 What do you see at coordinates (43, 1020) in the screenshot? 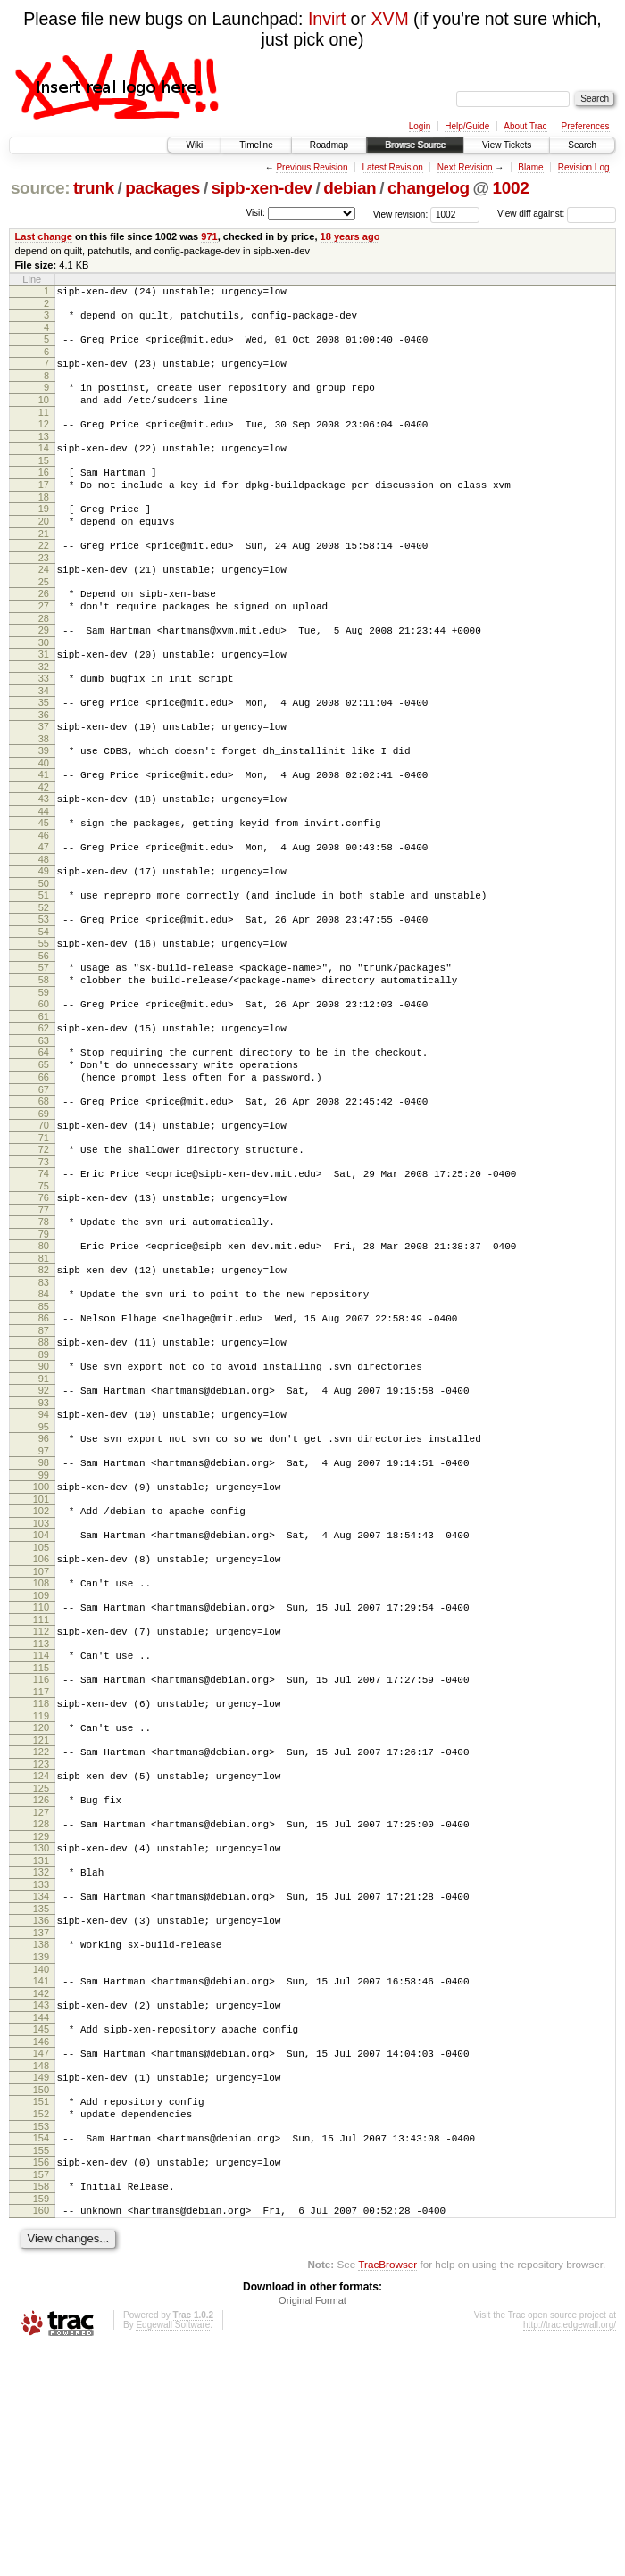
I see `55` at bounding box center [43, 1020].